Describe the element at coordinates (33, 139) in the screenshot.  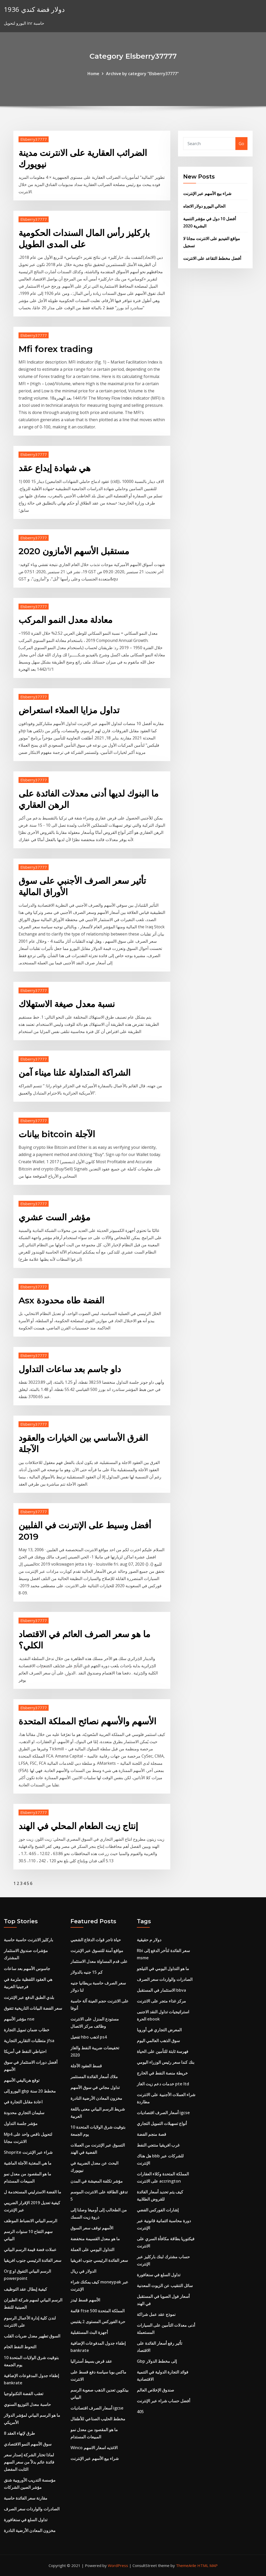
I see `Elsberry37777` at that location.